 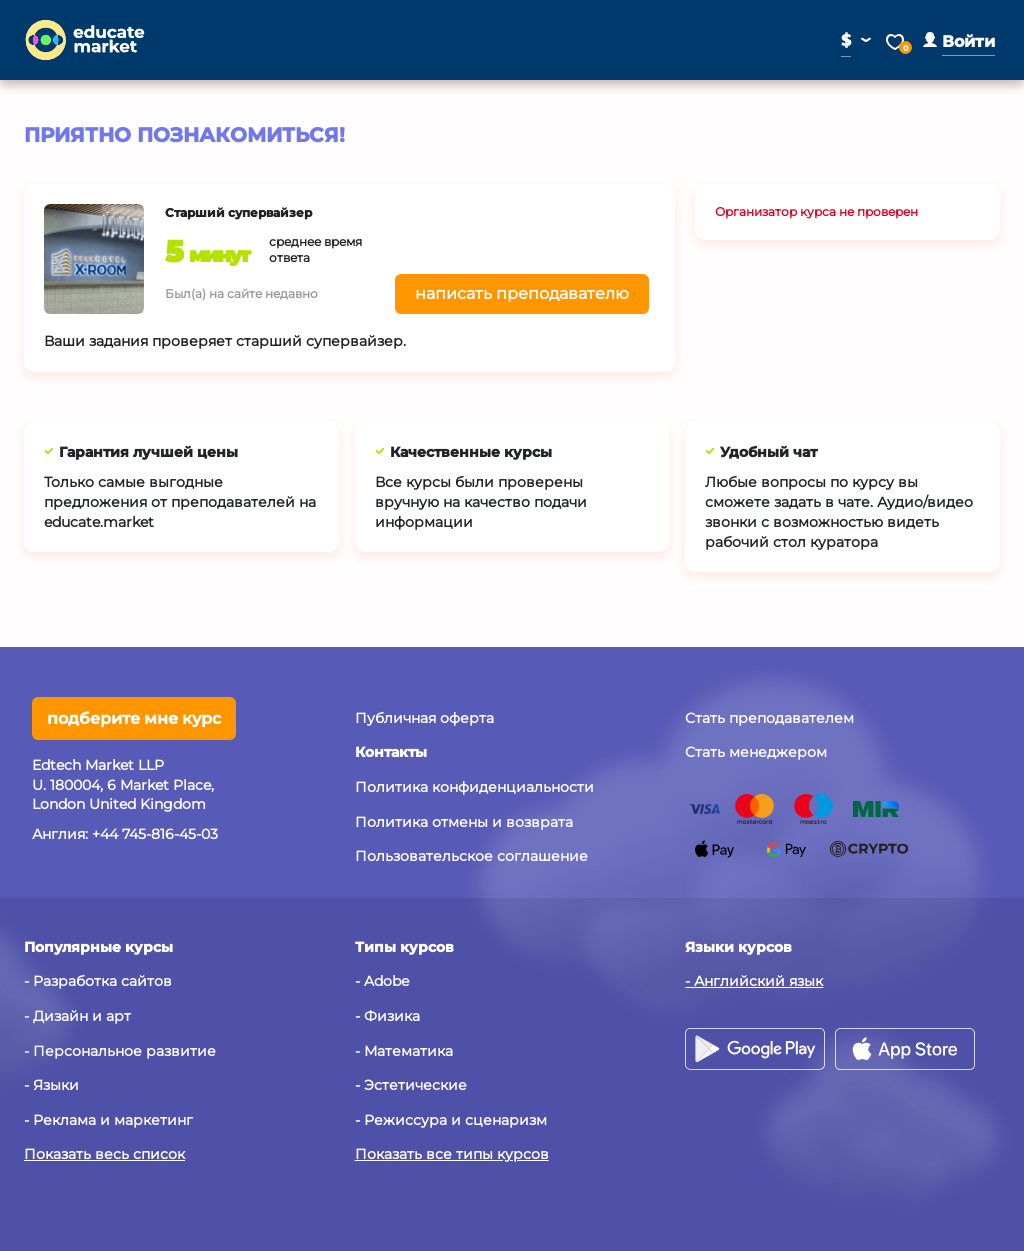 What do you see at coordinates (155, 834) in the screenshot?
I see `+44 745-816-45-03` at bounding box center [155, 834].